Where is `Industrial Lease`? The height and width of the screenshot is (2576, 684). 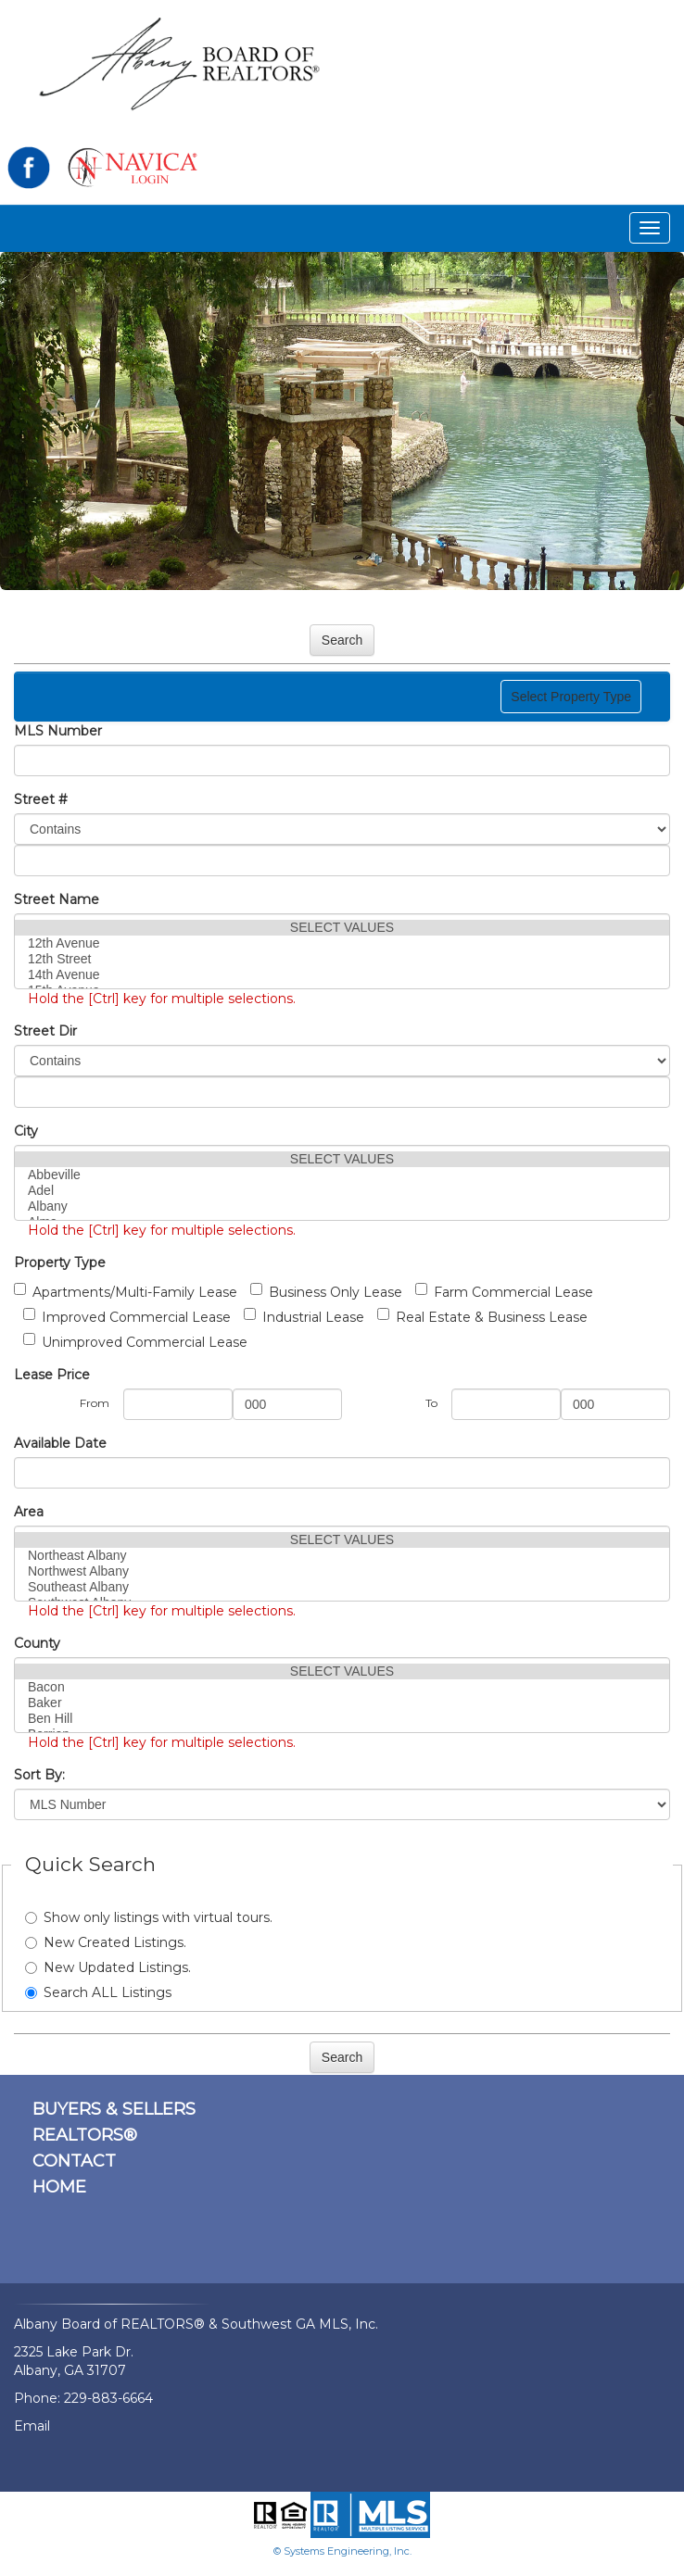
Industrial Lease is located at coordinates (304, 1317).